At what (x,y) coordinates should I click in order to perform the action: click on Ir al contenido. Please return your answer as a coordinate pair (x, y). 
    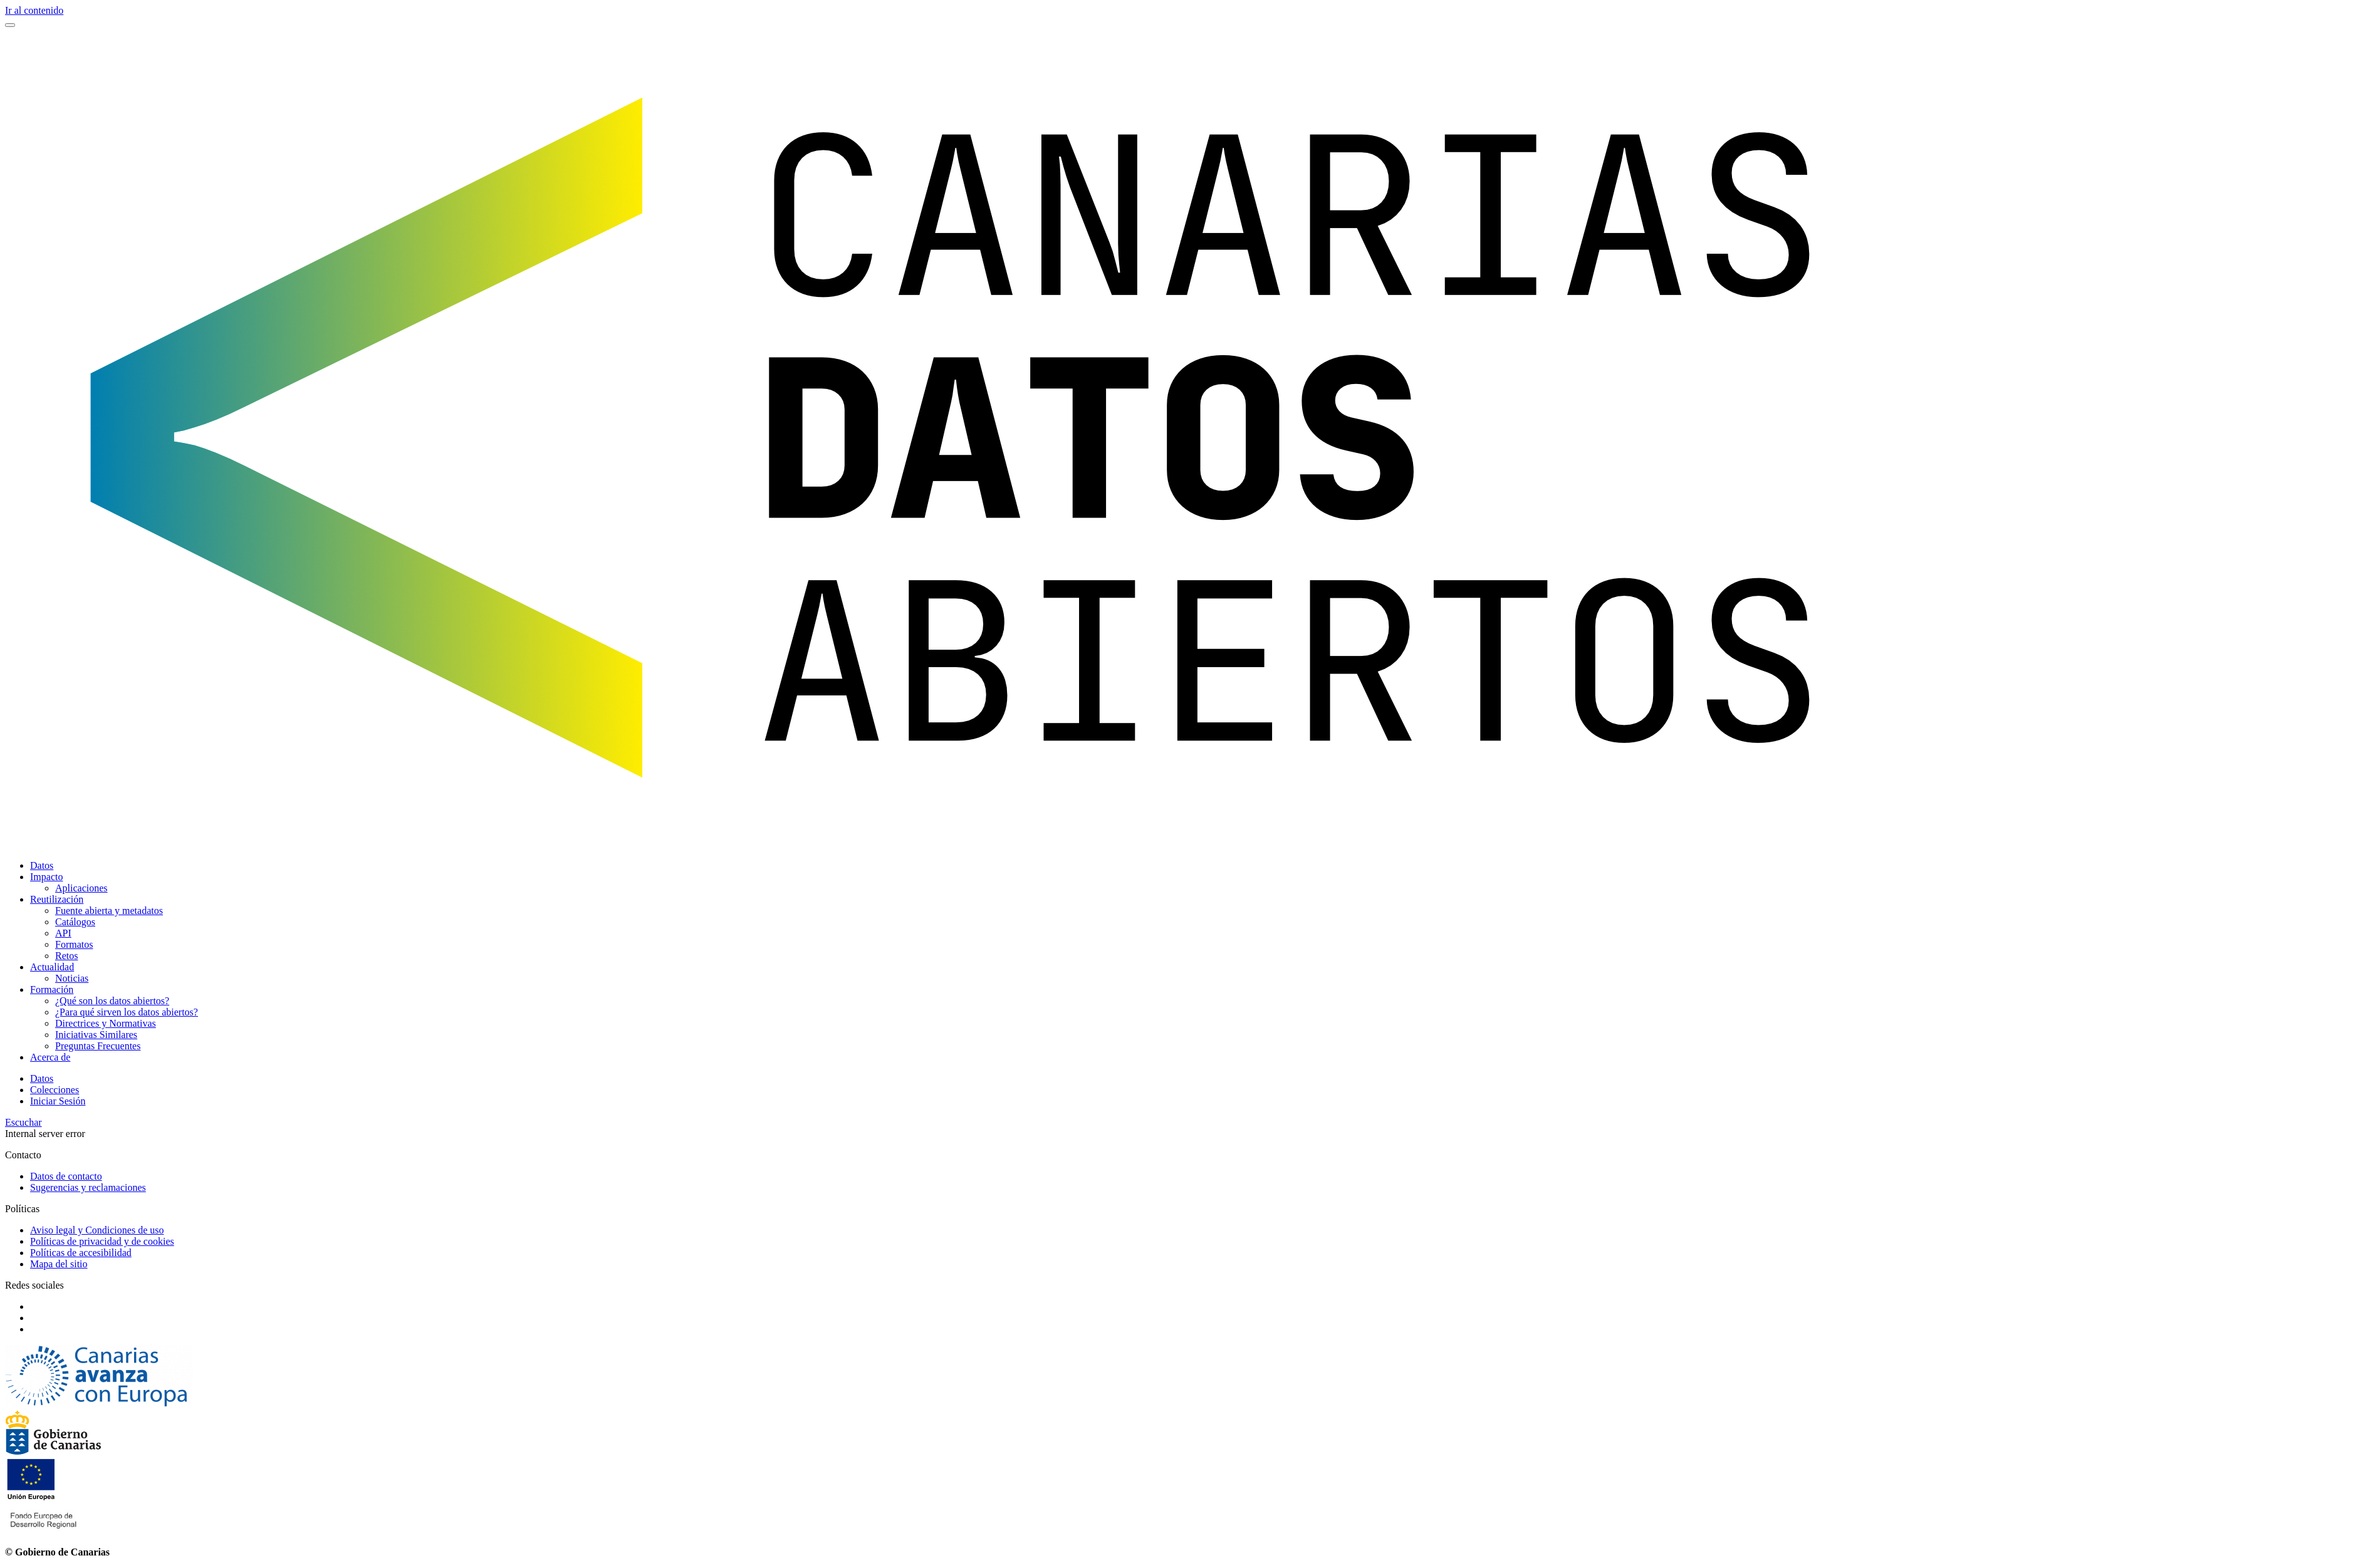
    Looking at the image, I should click on (34, 10).